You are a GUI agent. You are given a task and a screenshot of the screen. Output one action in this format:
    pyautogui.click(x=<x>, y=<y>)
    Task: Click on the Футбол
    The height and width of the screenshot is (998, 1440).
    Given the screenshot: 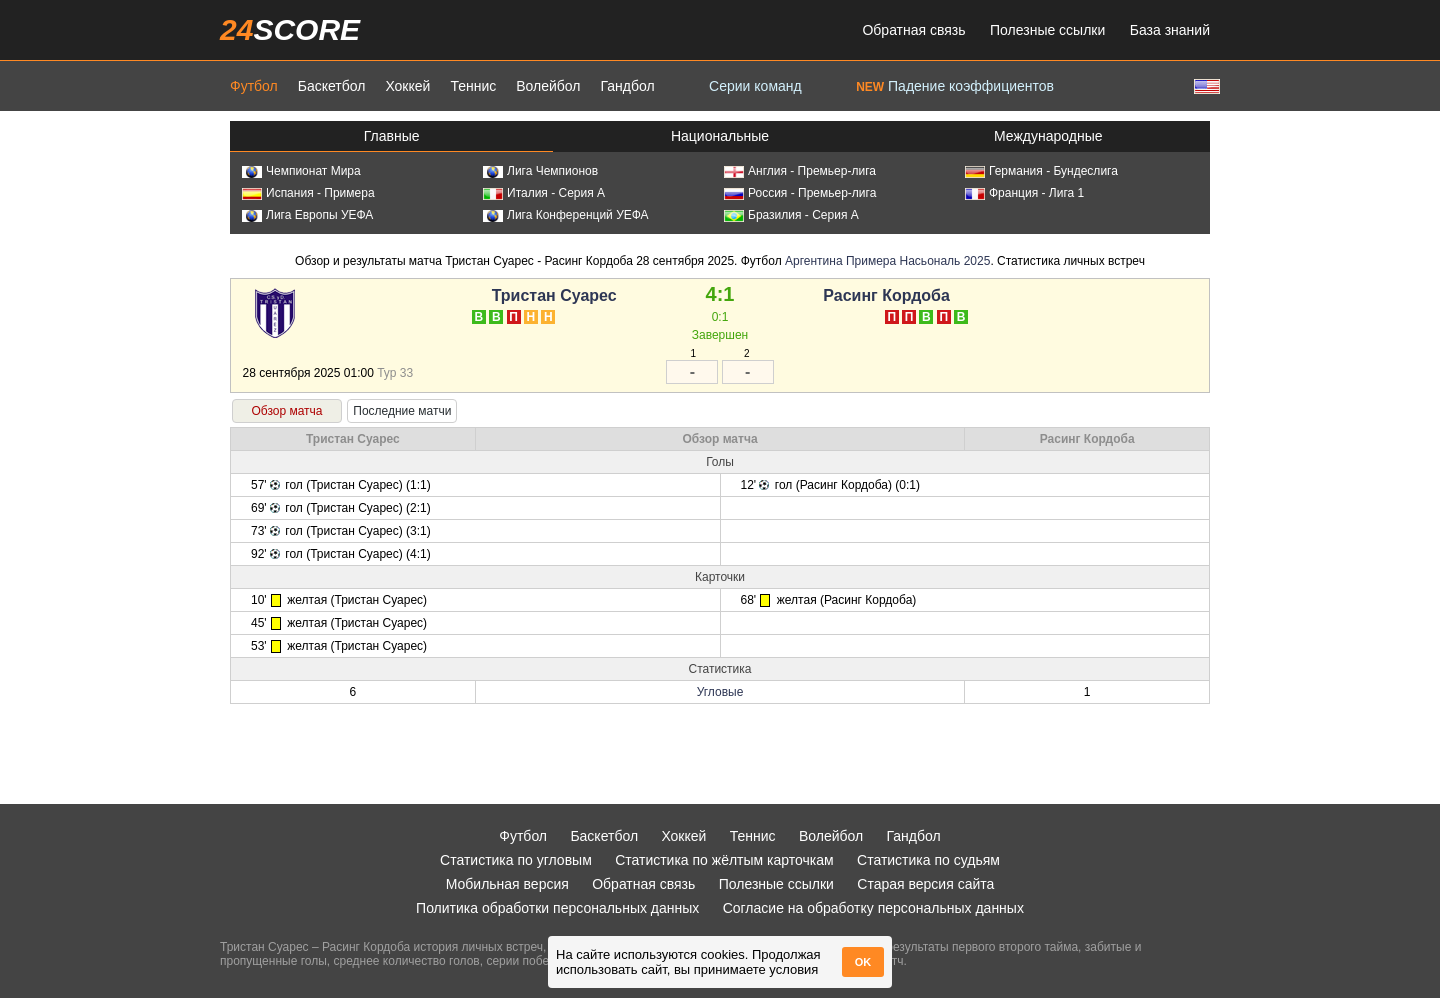 What is the action you would take?
    pyautogui.click(x=254, y=86)
    